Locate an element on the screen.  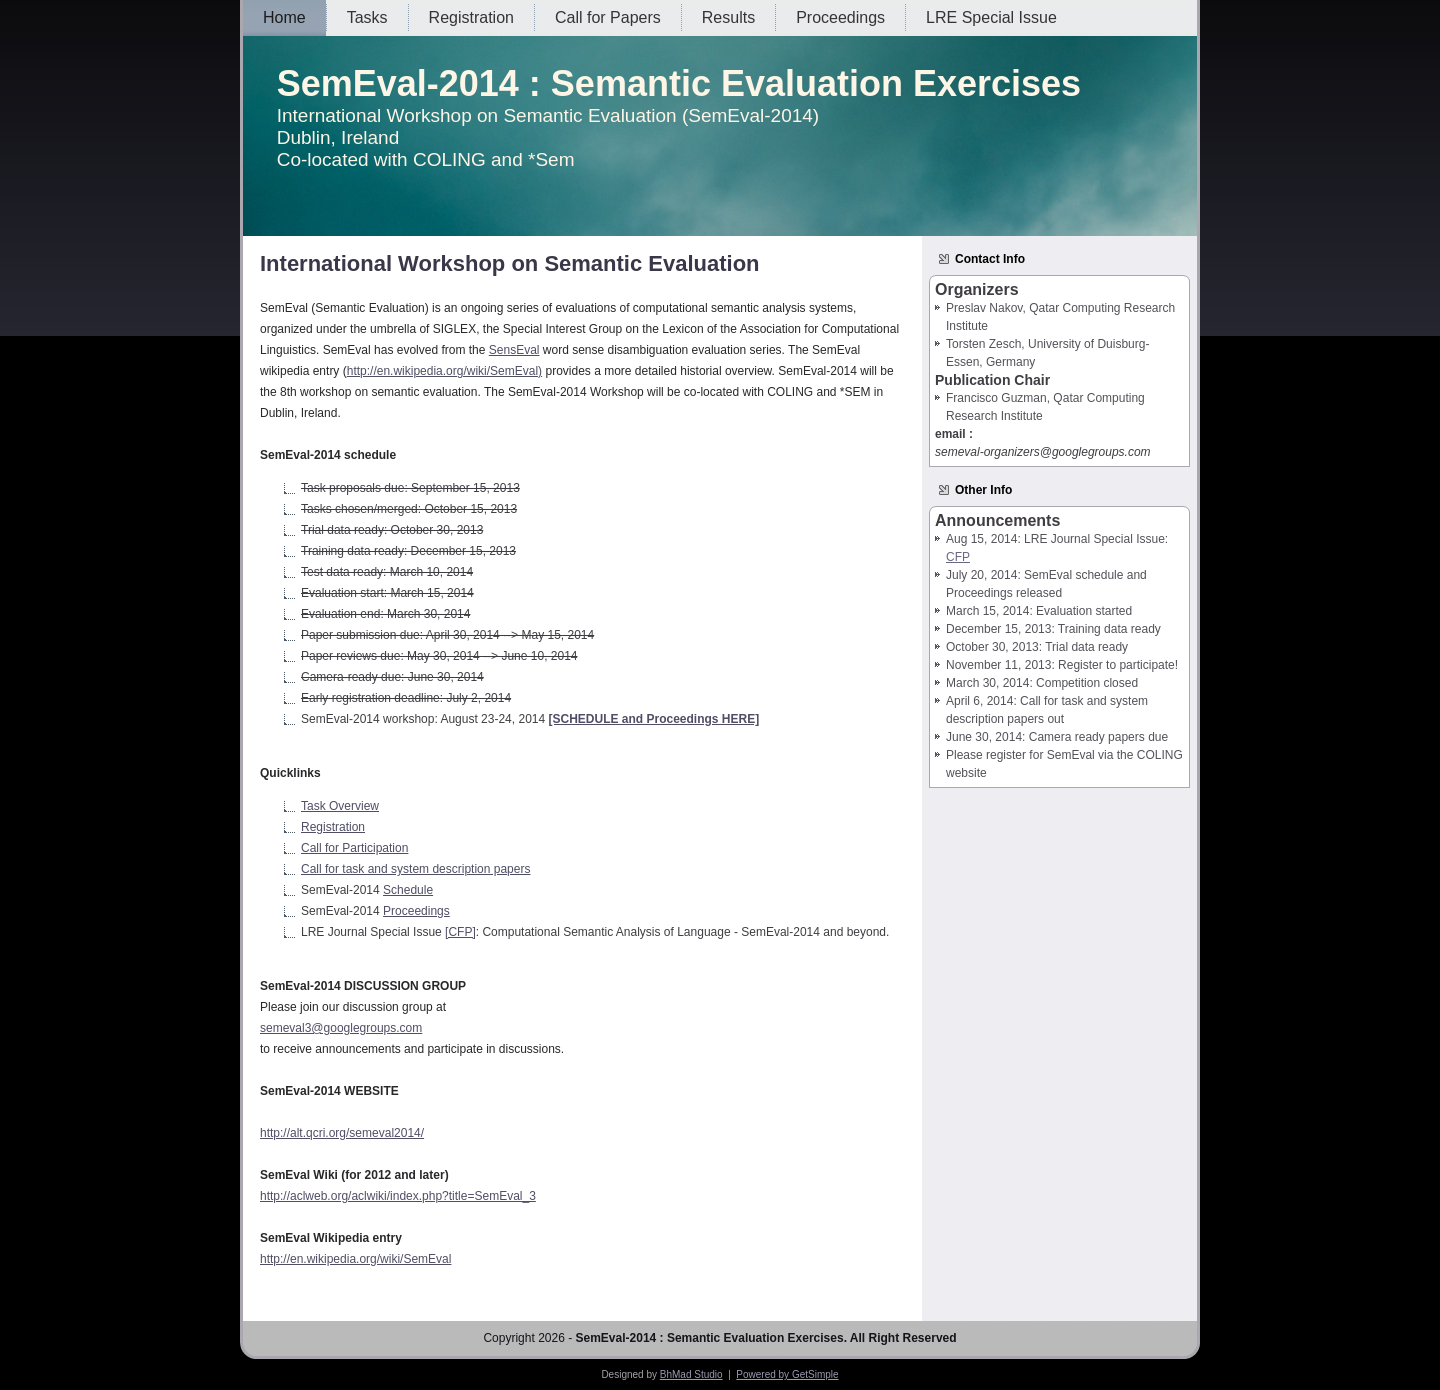
Tasks is located at coordinates (367, 17).